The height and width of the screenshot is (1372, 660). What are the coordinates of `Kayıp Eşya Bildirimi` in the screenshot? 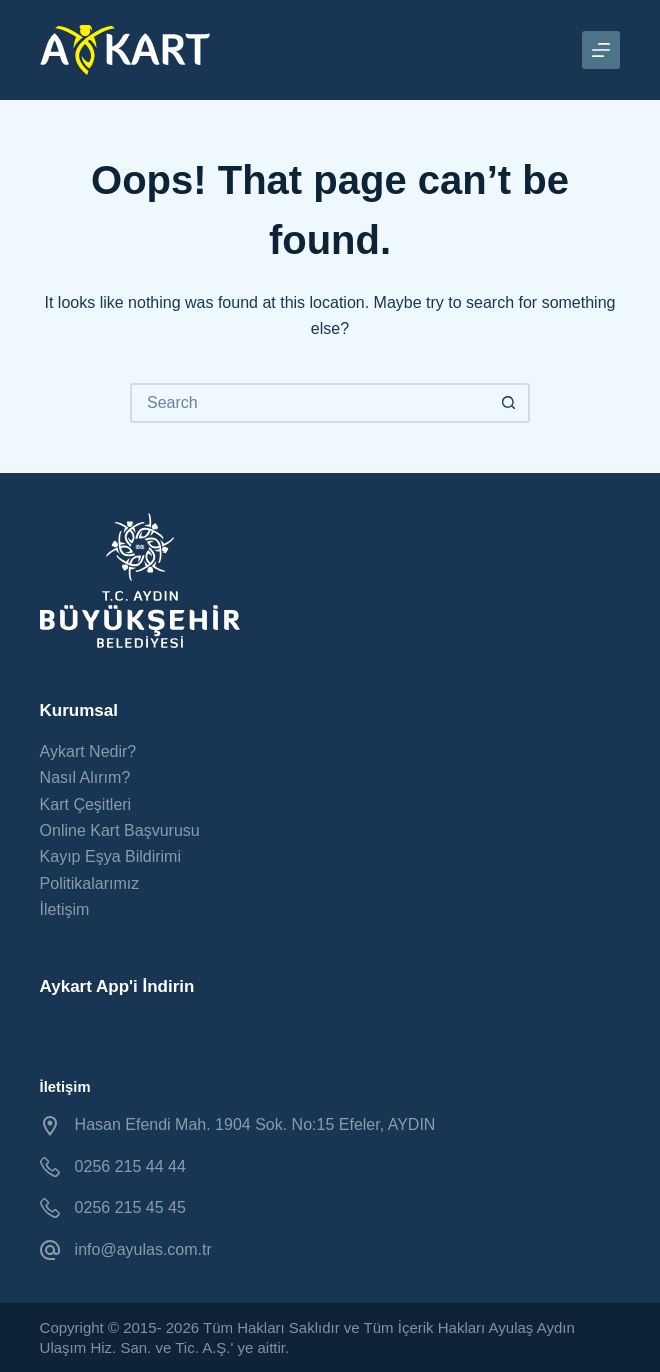 It's located at (110, 856).